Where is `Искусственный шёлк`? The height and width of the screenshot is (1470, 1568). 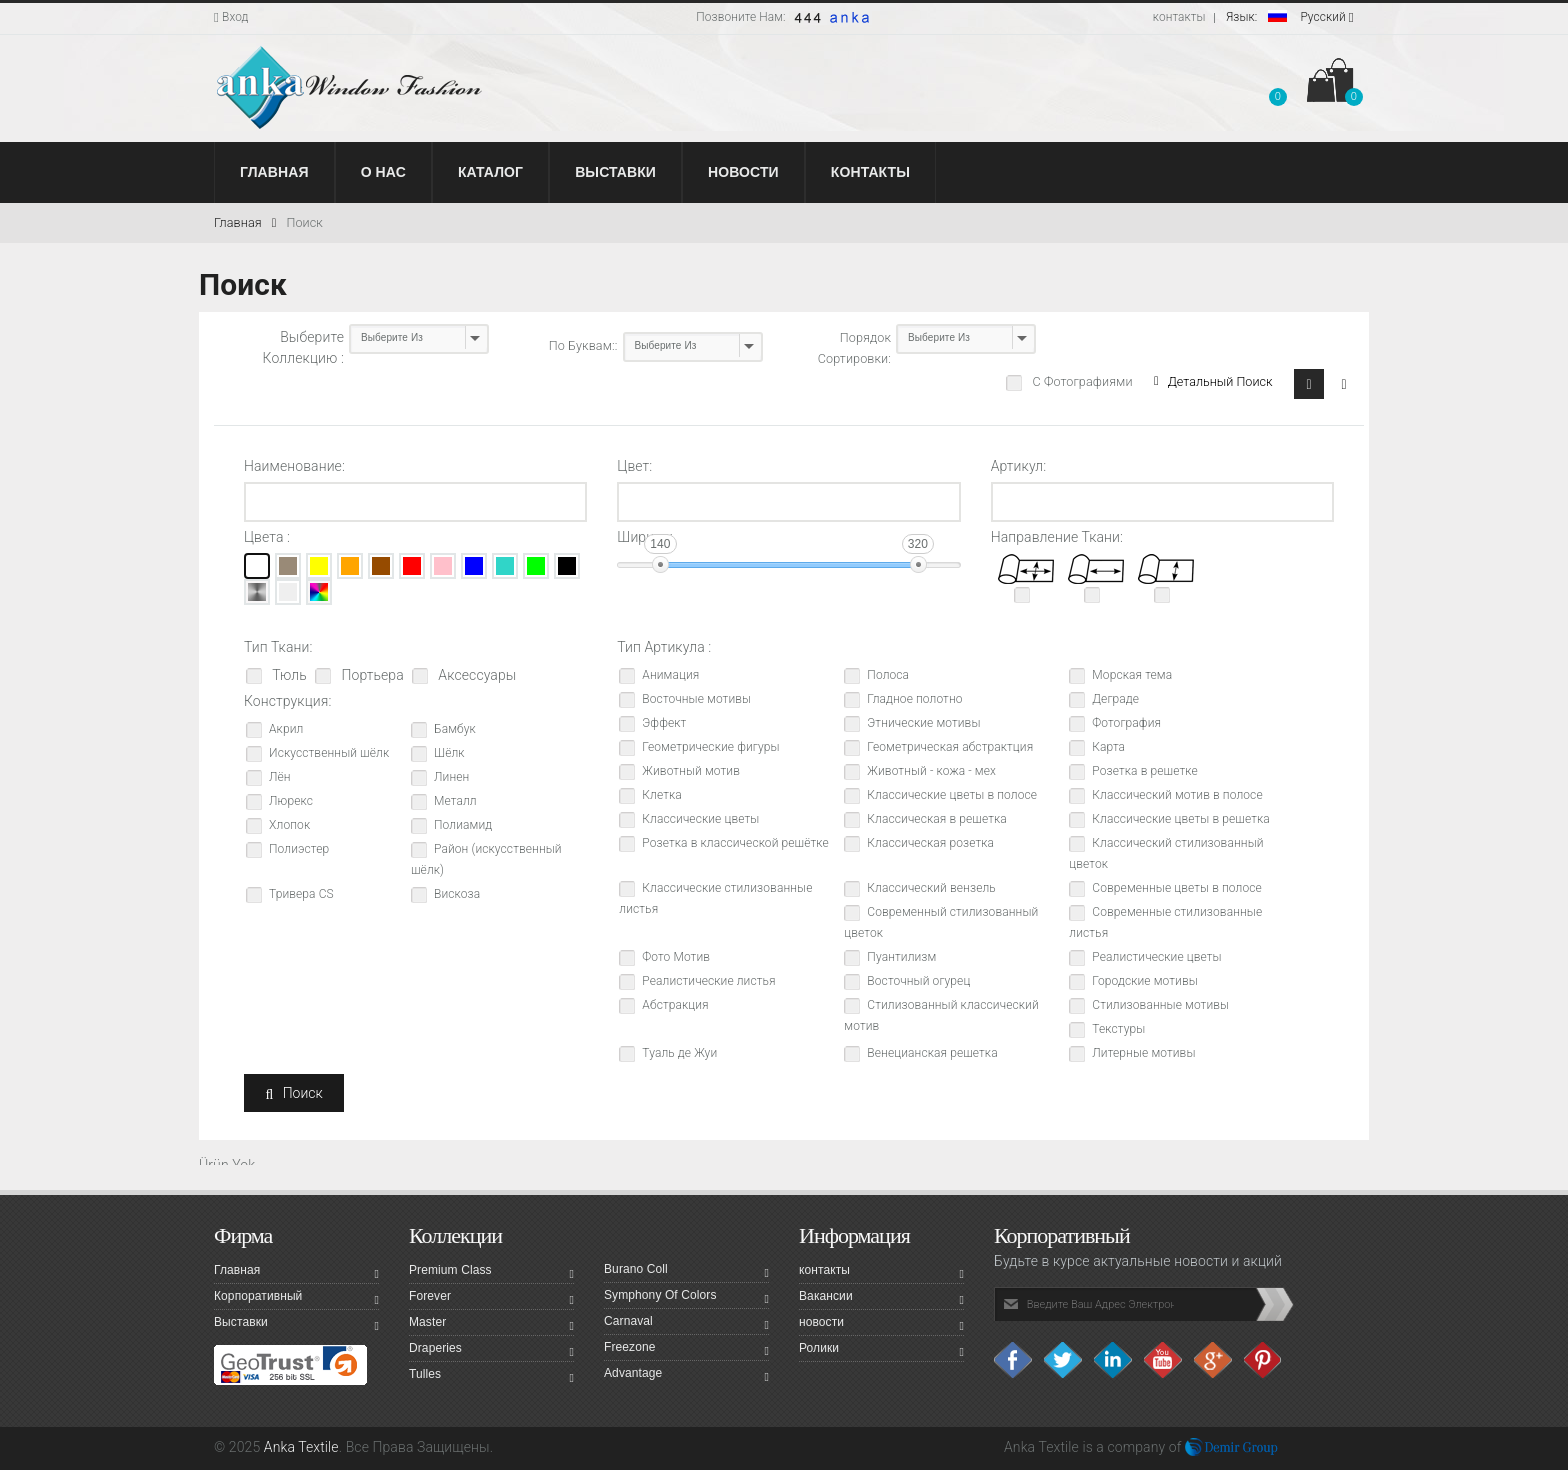
Искусственный шёлк is located at coordinates (329, 753).